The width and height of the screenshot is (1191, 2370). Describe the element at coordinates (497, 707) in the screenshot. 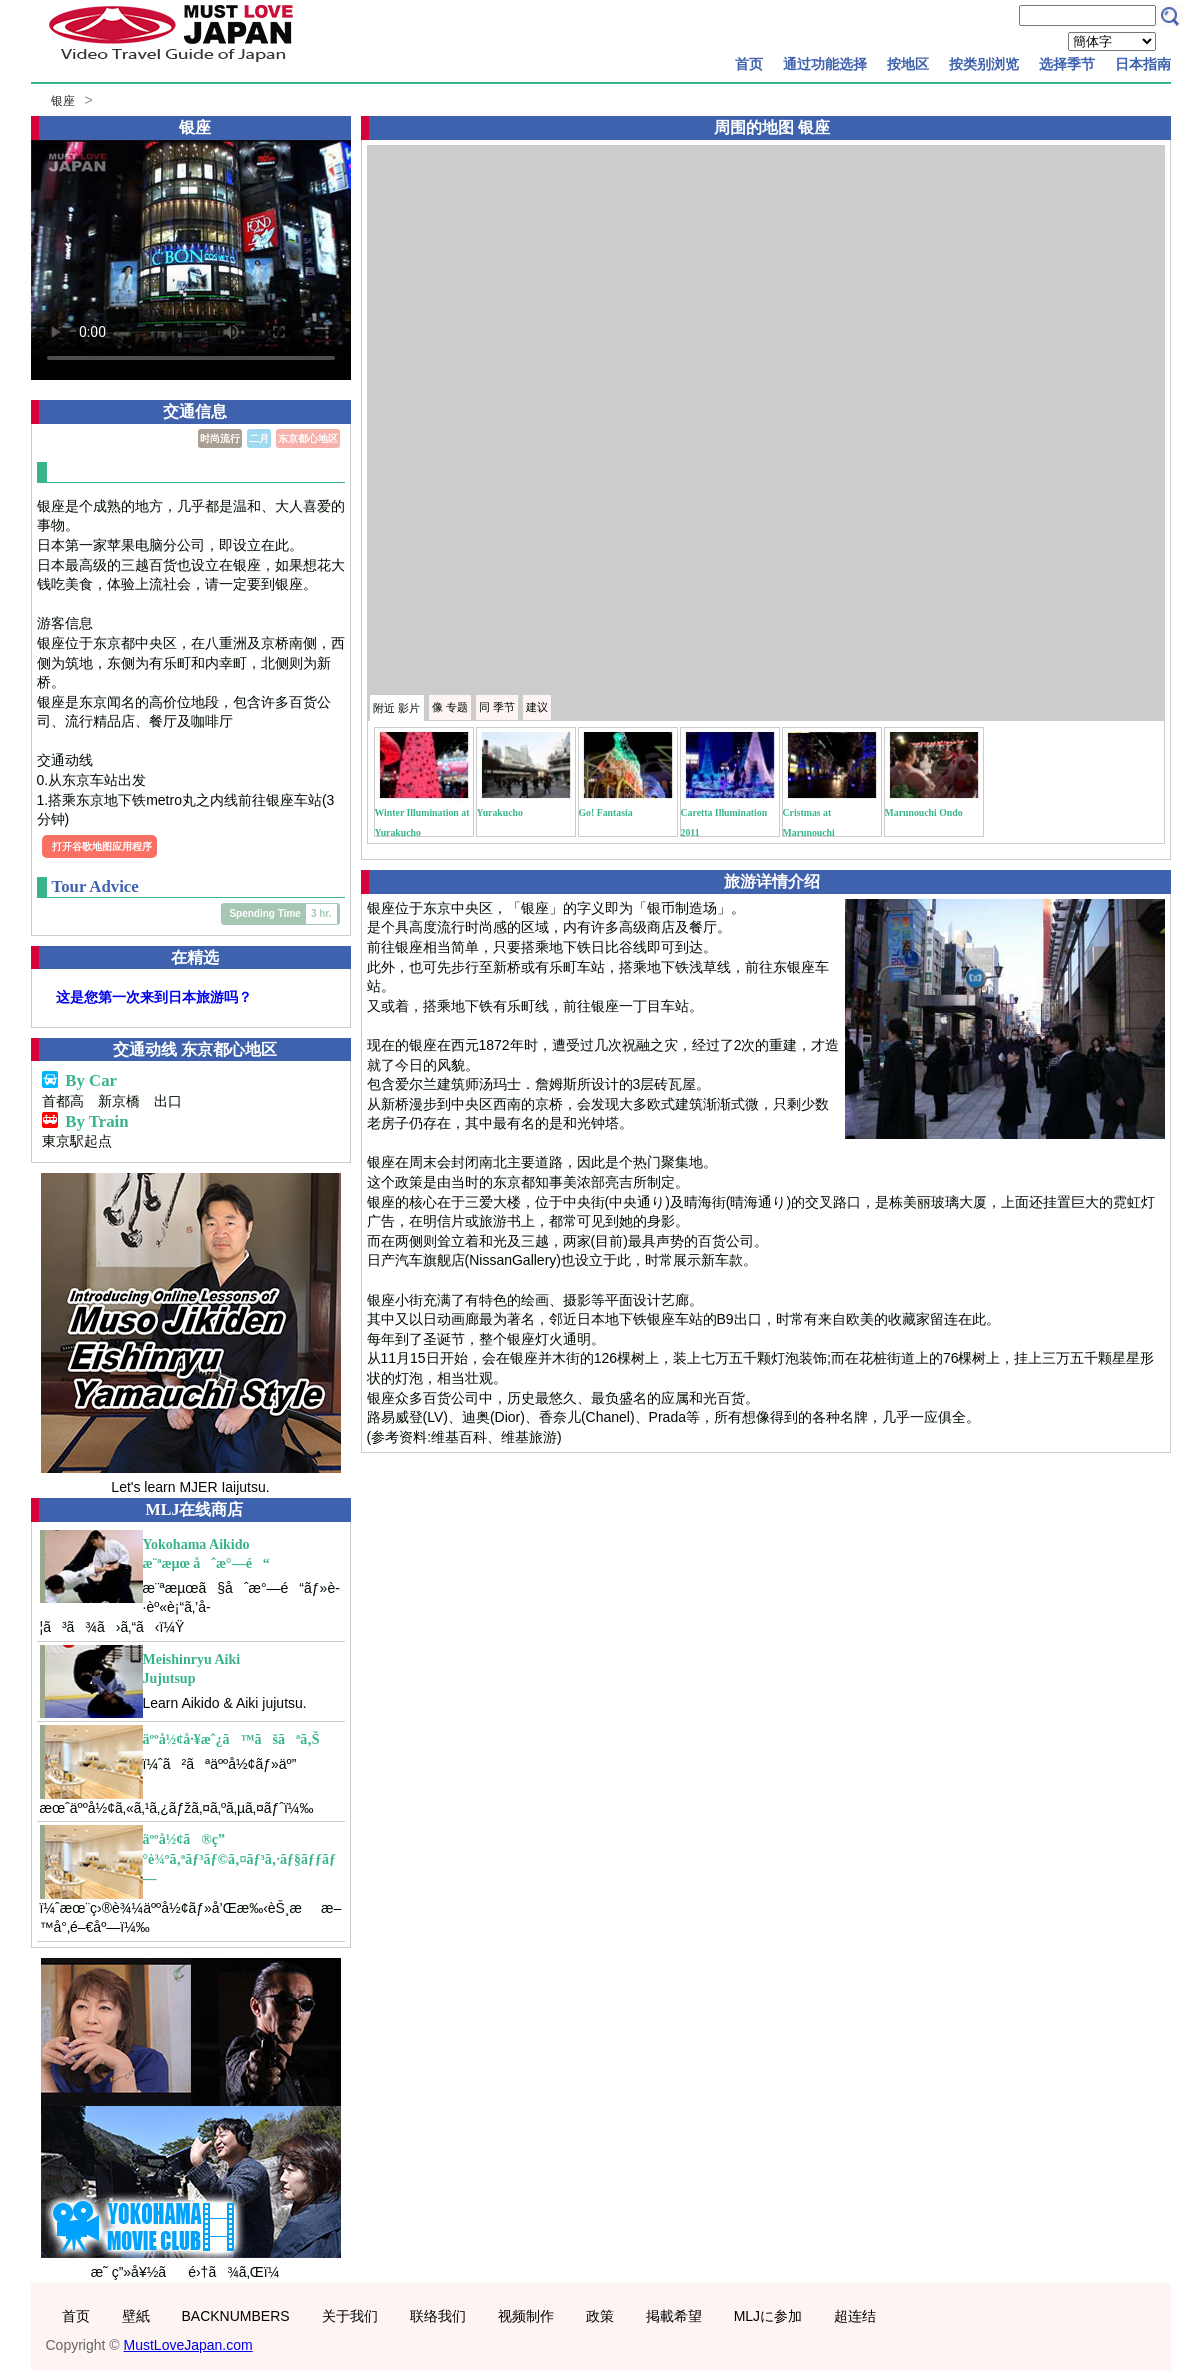

I see `季节` at that location.